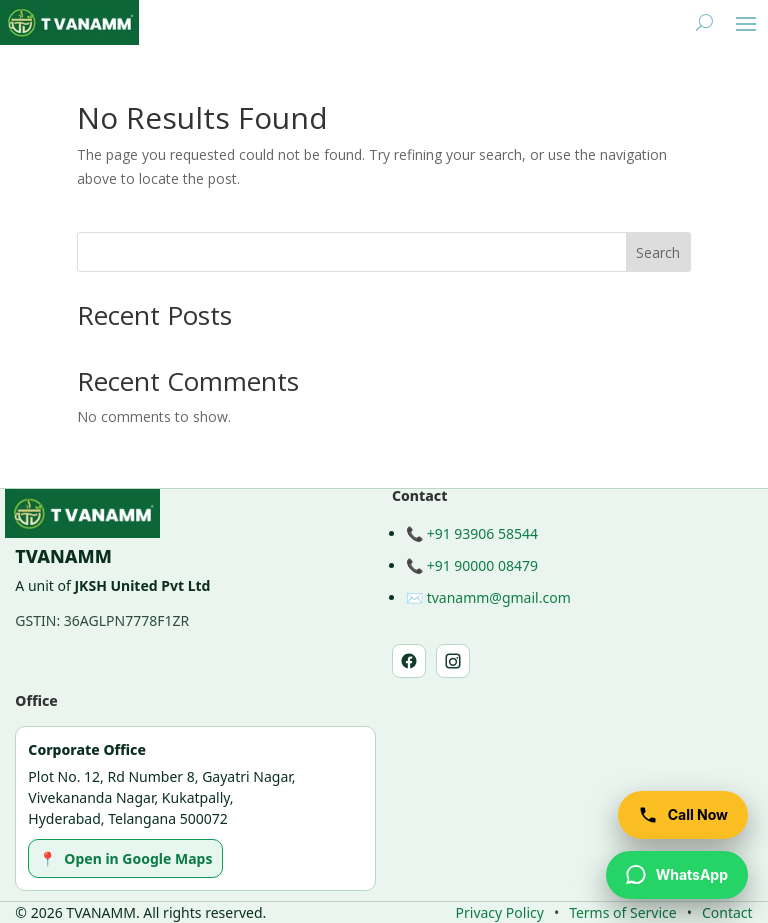 The height and width of the screenshot is (923, 768). I want to click on +91 93906 58544, so click(482, 533).